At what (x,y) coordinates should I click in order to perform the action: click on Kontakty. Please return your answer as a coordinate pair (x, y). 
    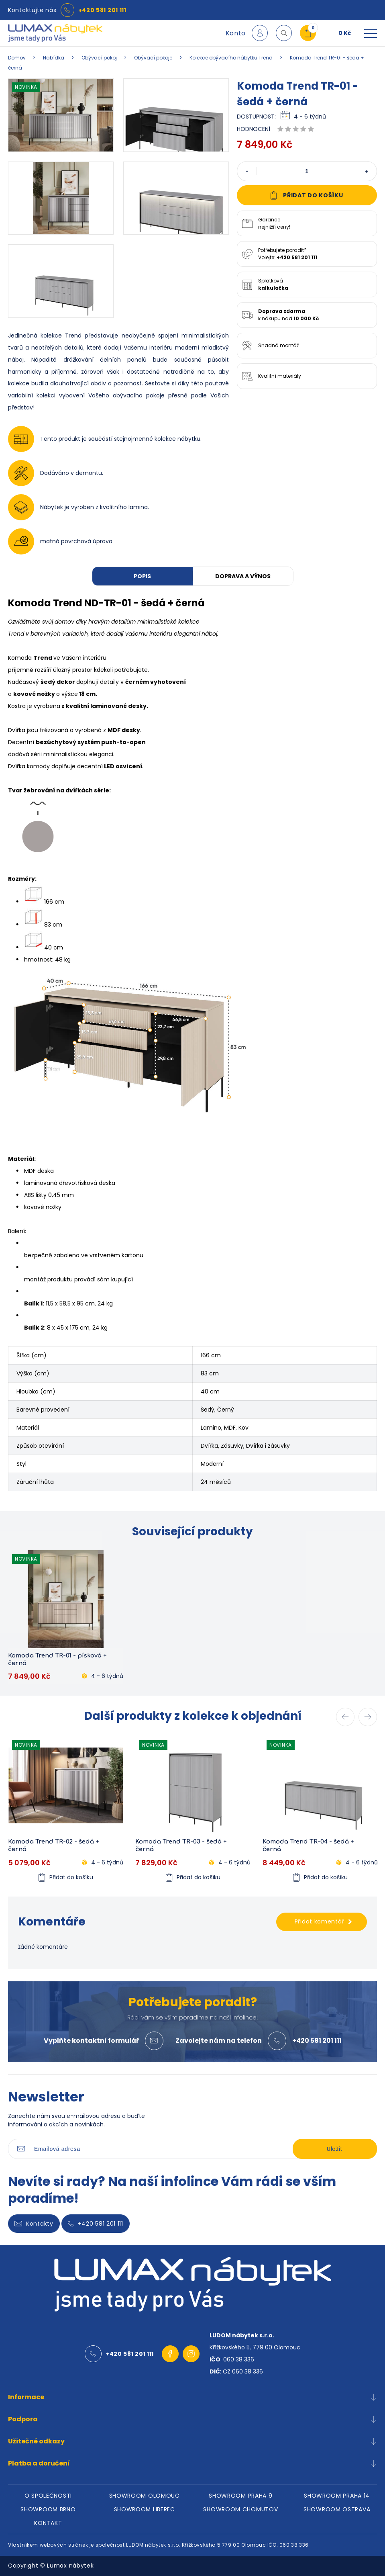
    Looking at the image, I should click on (33, 2224).